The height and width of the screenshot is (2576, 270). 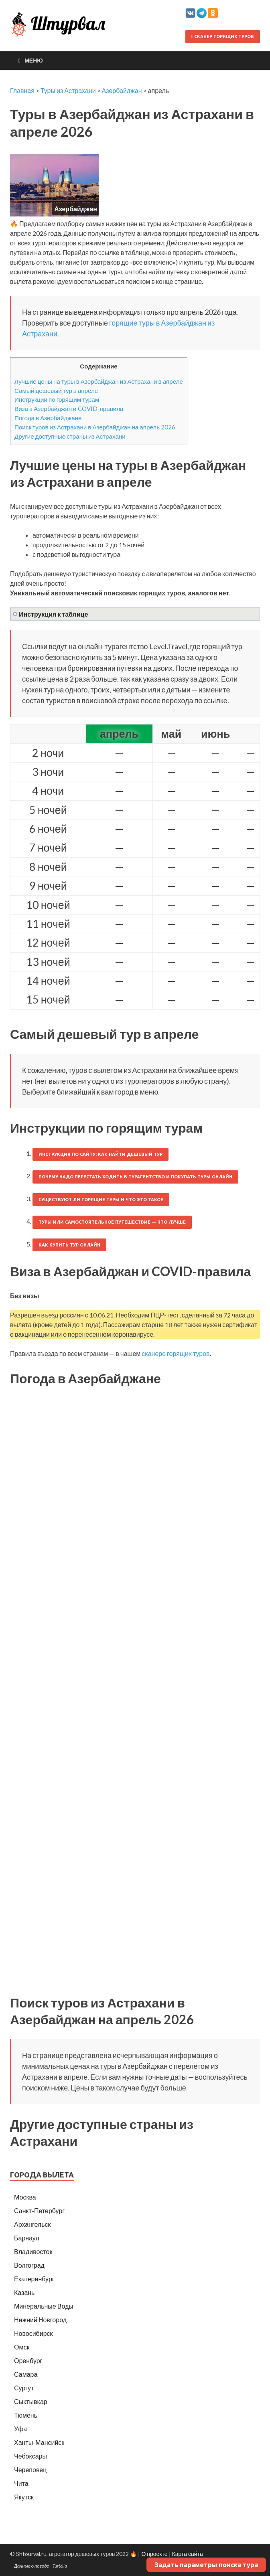 What do you see at coordinates (30, 2401) in the screenshot?
I see `Сыктывкар` at bounding box center [30, 2401].